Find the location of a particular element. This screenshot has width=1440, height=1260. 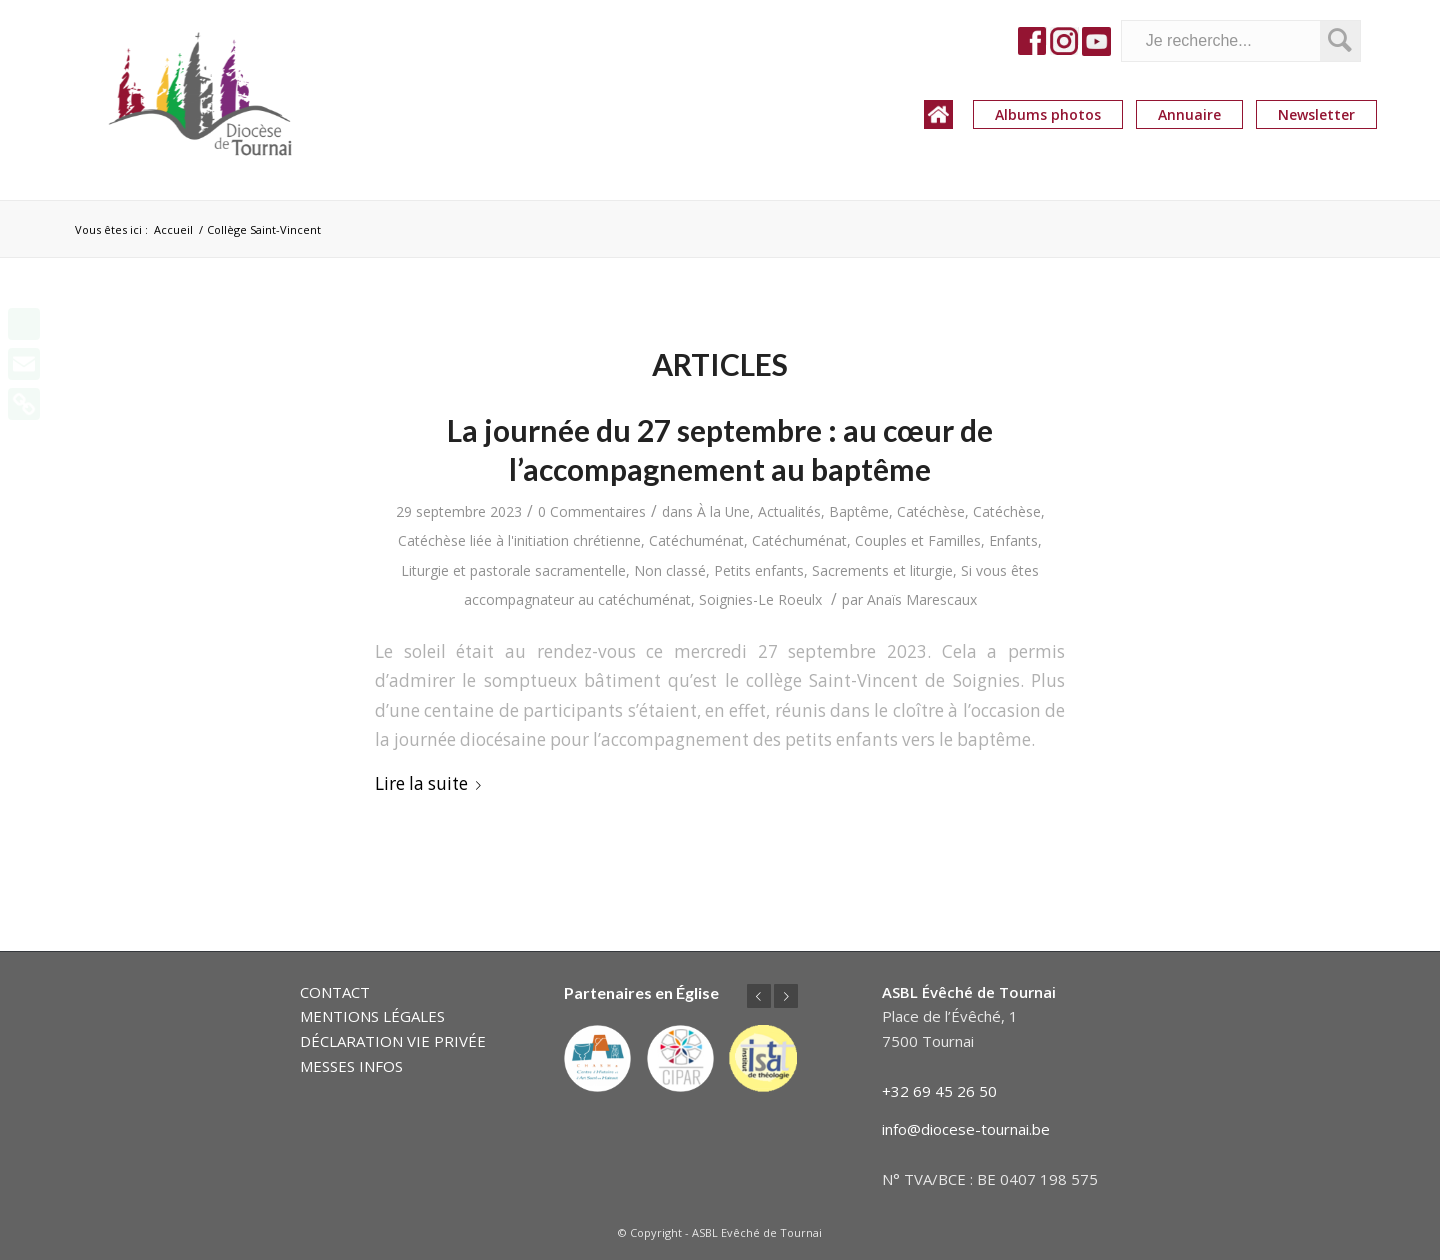

Soignies-Le Roeulx is located at coordinates (760, 599).